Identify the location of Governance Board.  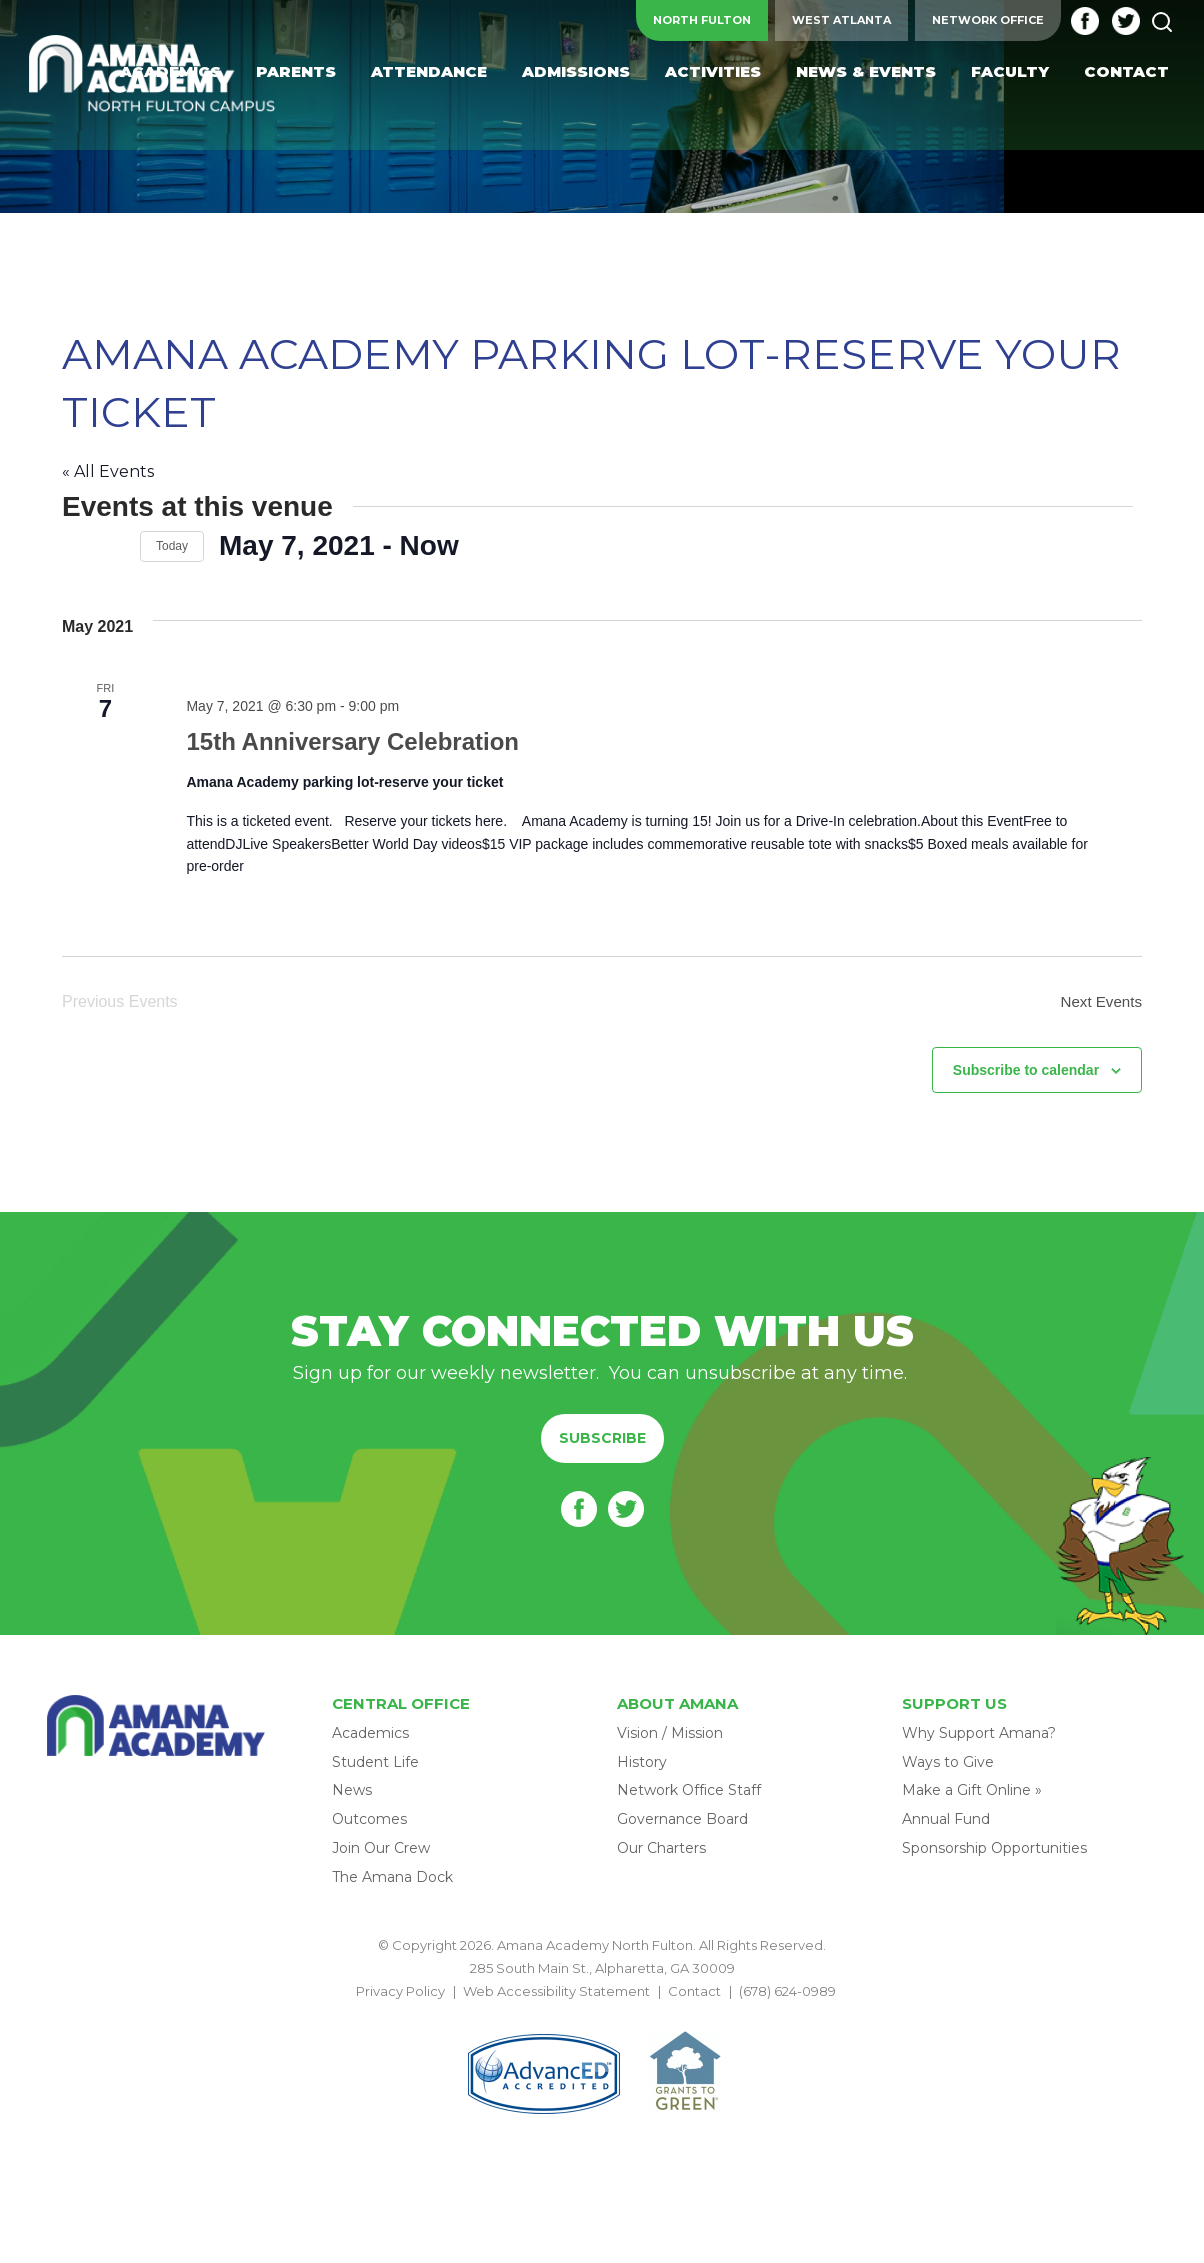
(682, 1825).